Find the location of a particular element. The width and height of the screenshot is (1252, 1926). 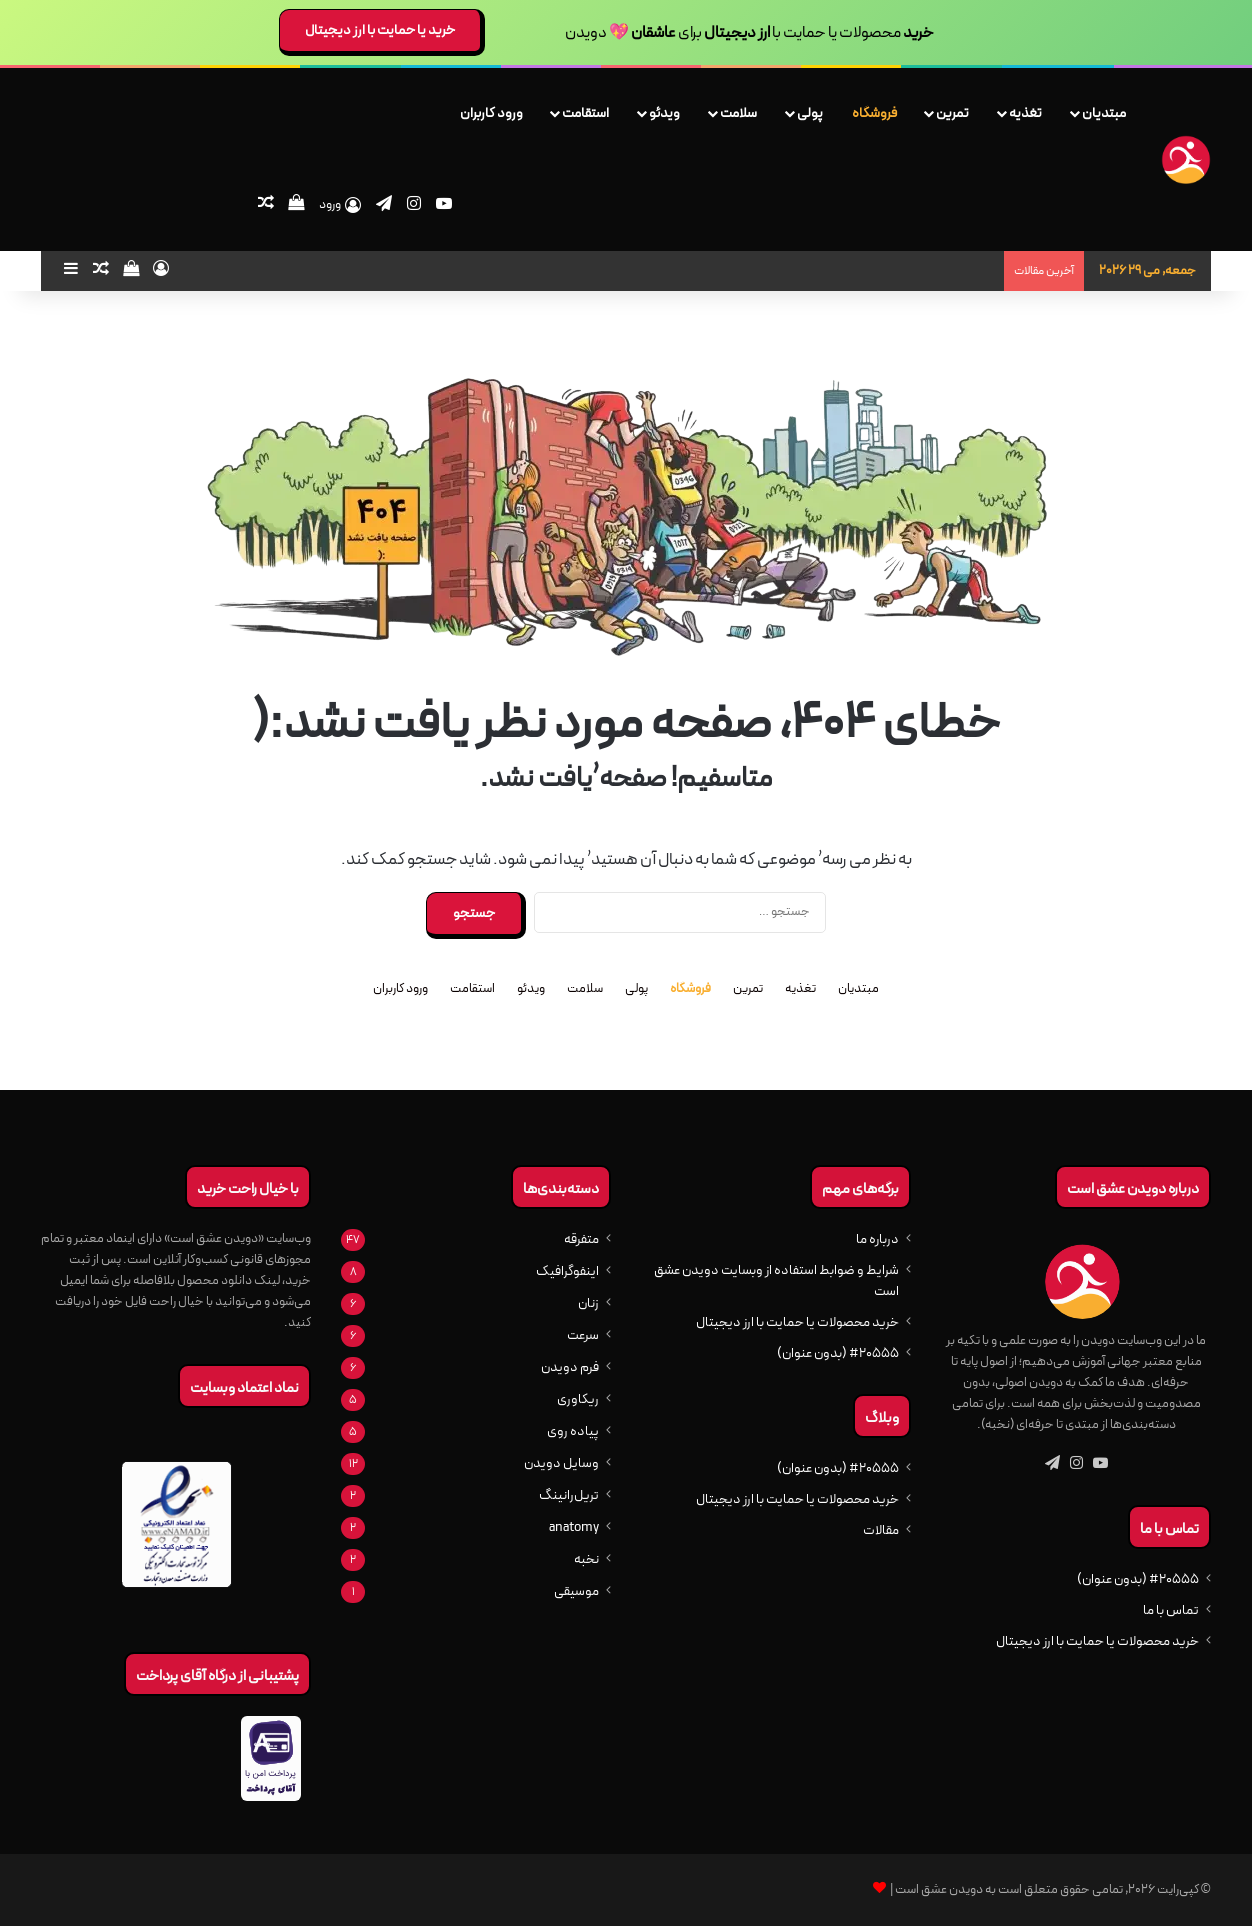

تمرین is located at coordinates (952, 113).